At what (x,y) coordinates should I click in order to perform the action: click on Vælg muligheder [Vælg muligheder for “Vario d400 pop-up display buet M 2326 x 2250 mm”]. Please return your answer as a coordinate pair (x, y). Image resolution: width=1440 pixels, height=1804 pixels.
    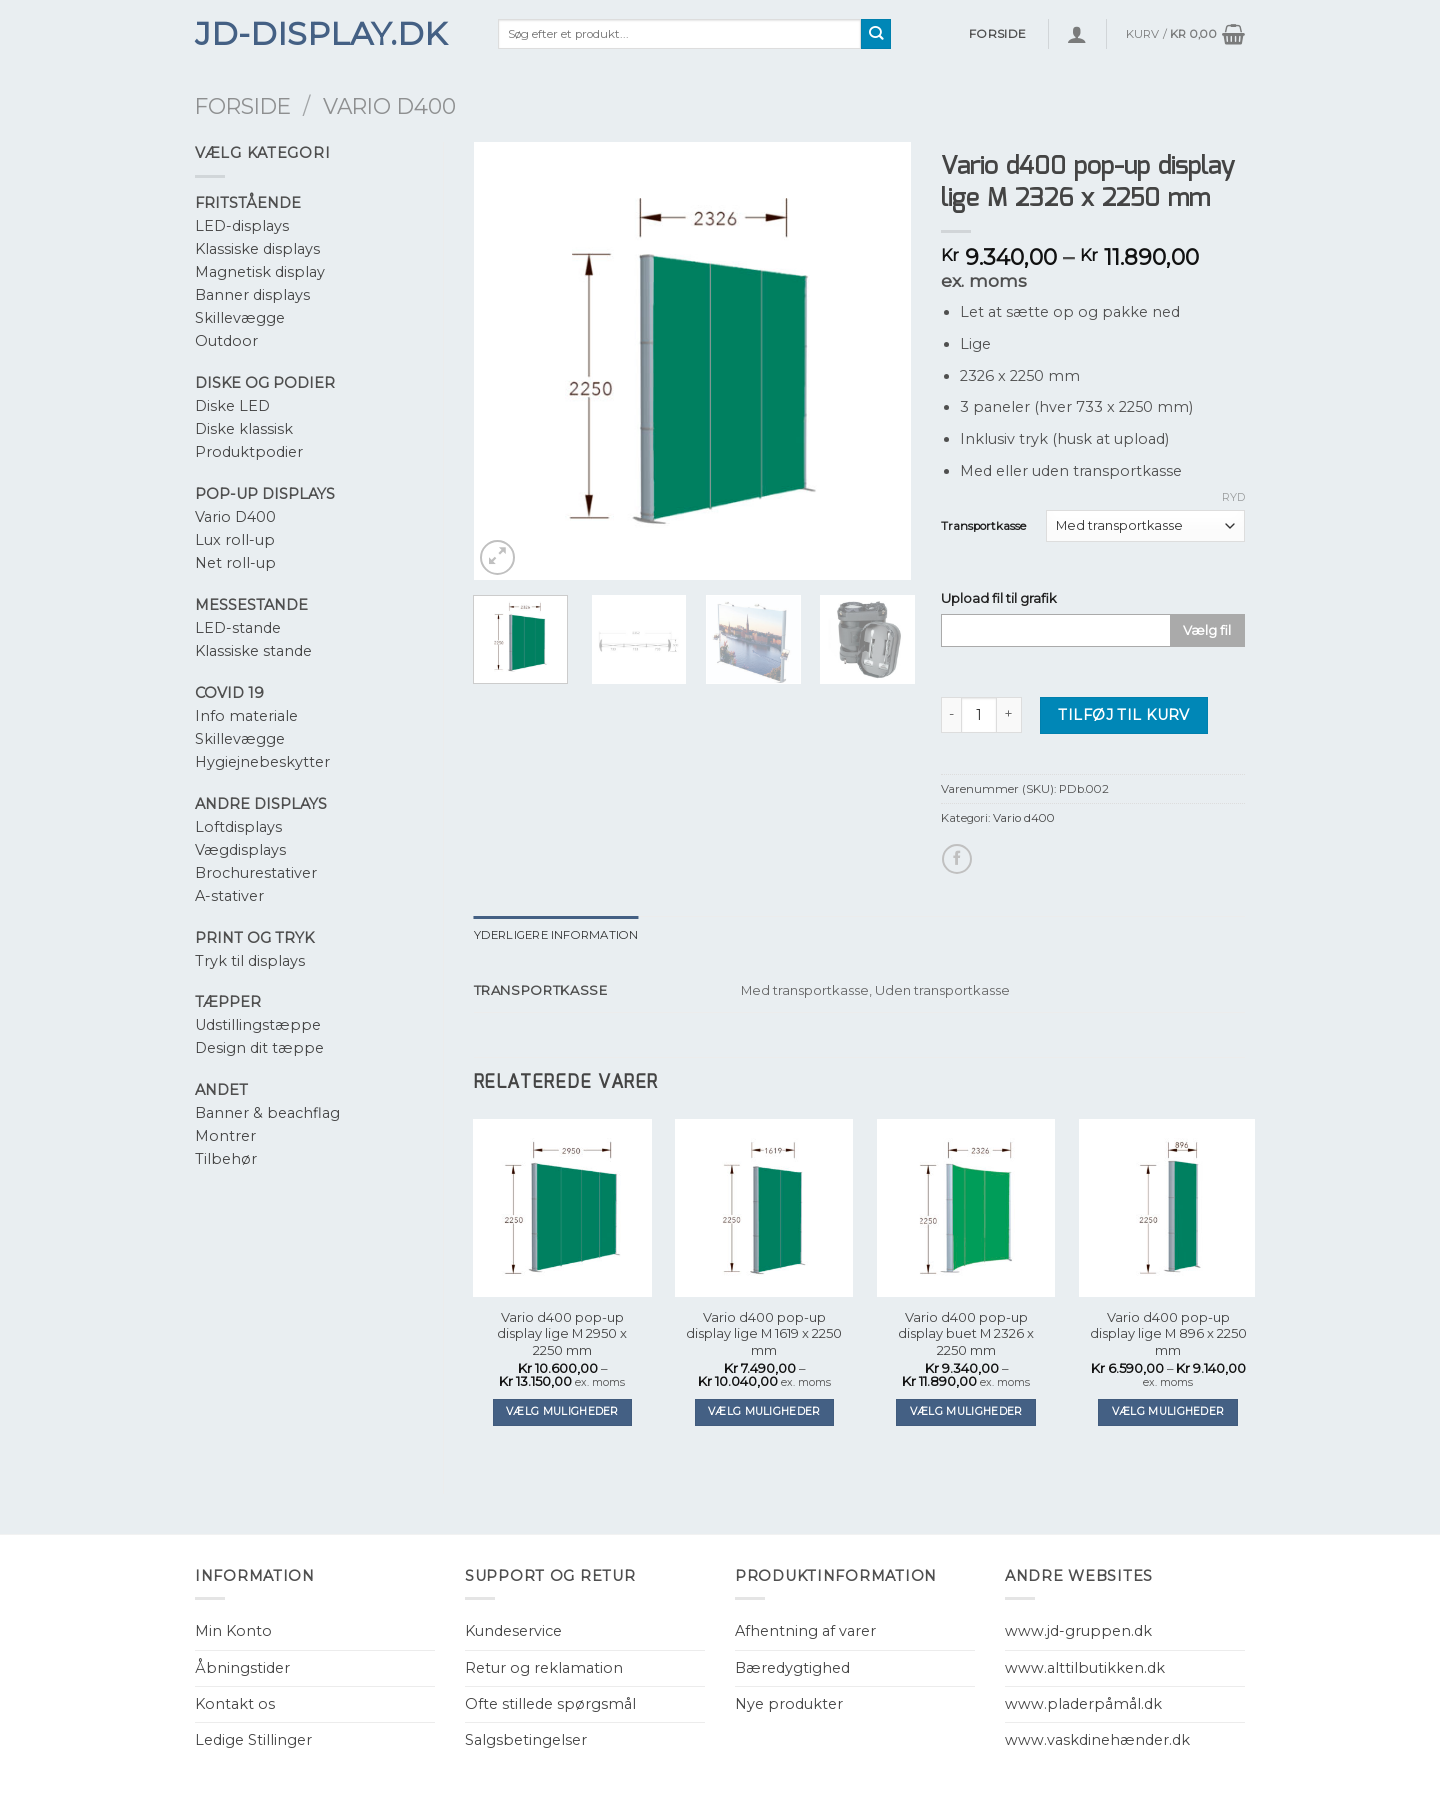
    Looking at the image, I should click on (966, 1411).